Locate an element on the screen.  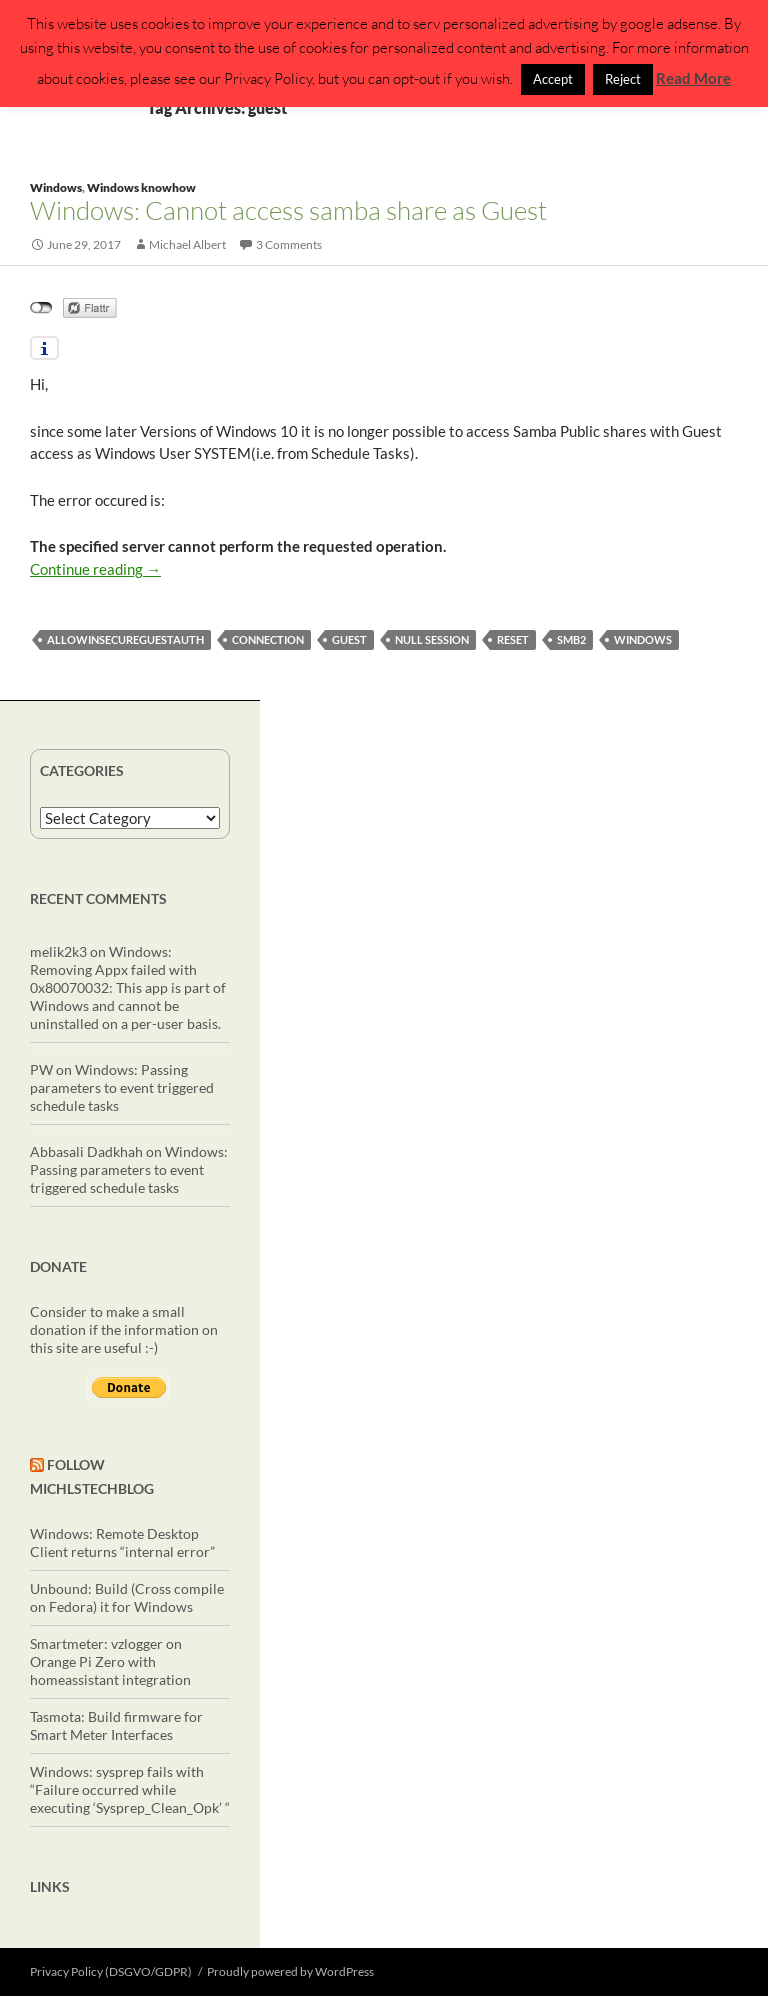
Tasmota: Build firmware for Smart Meter Interfaces is located at coordinates (116, 1725).